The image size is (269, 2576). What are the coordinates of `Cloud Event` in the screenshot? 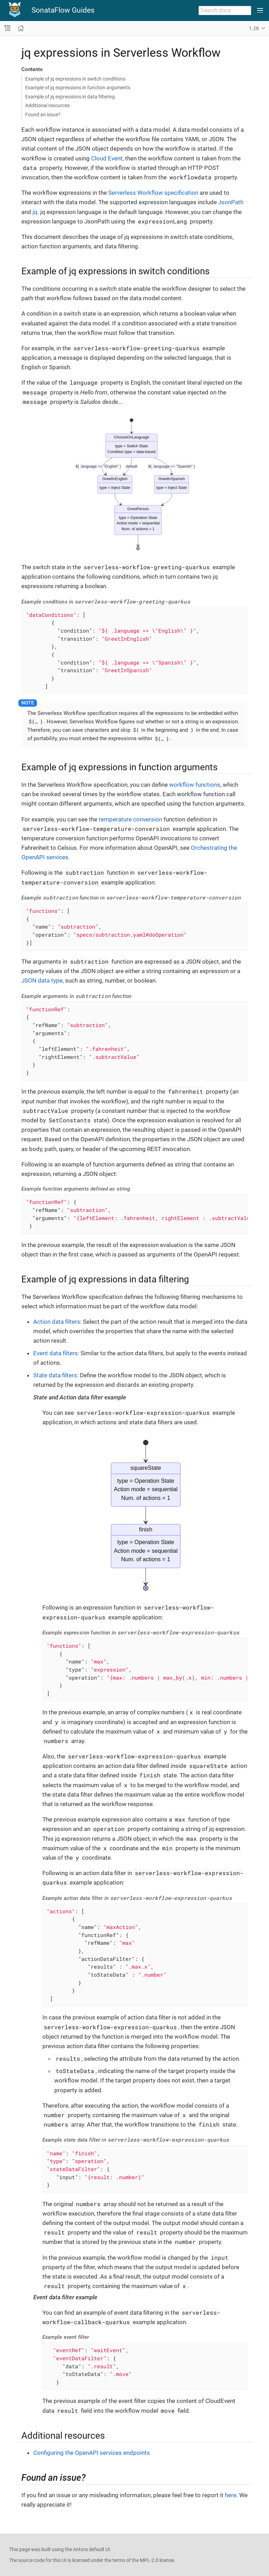 It's located at (107, 158).